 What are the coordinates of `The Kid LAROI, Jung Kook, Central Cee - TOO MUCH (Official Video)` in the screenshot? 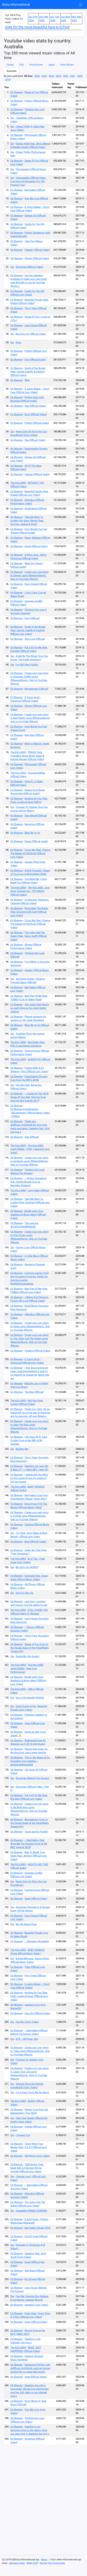 It's located at (30, 891).